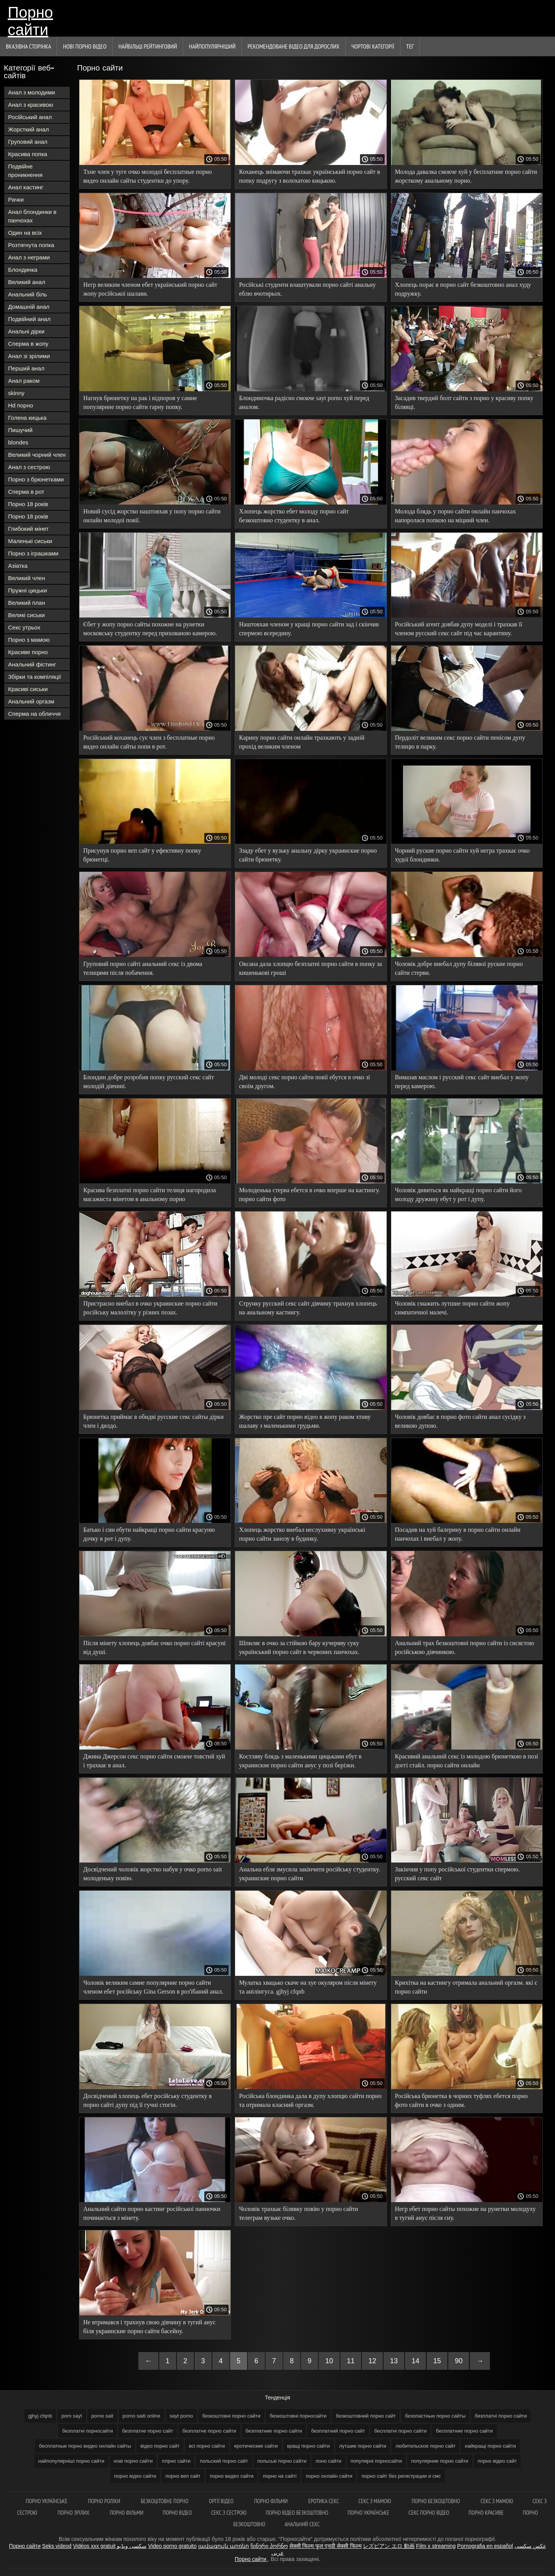 This screenshot has width=555, height=2576. I want to click on porno sait, so click(102, 2416).